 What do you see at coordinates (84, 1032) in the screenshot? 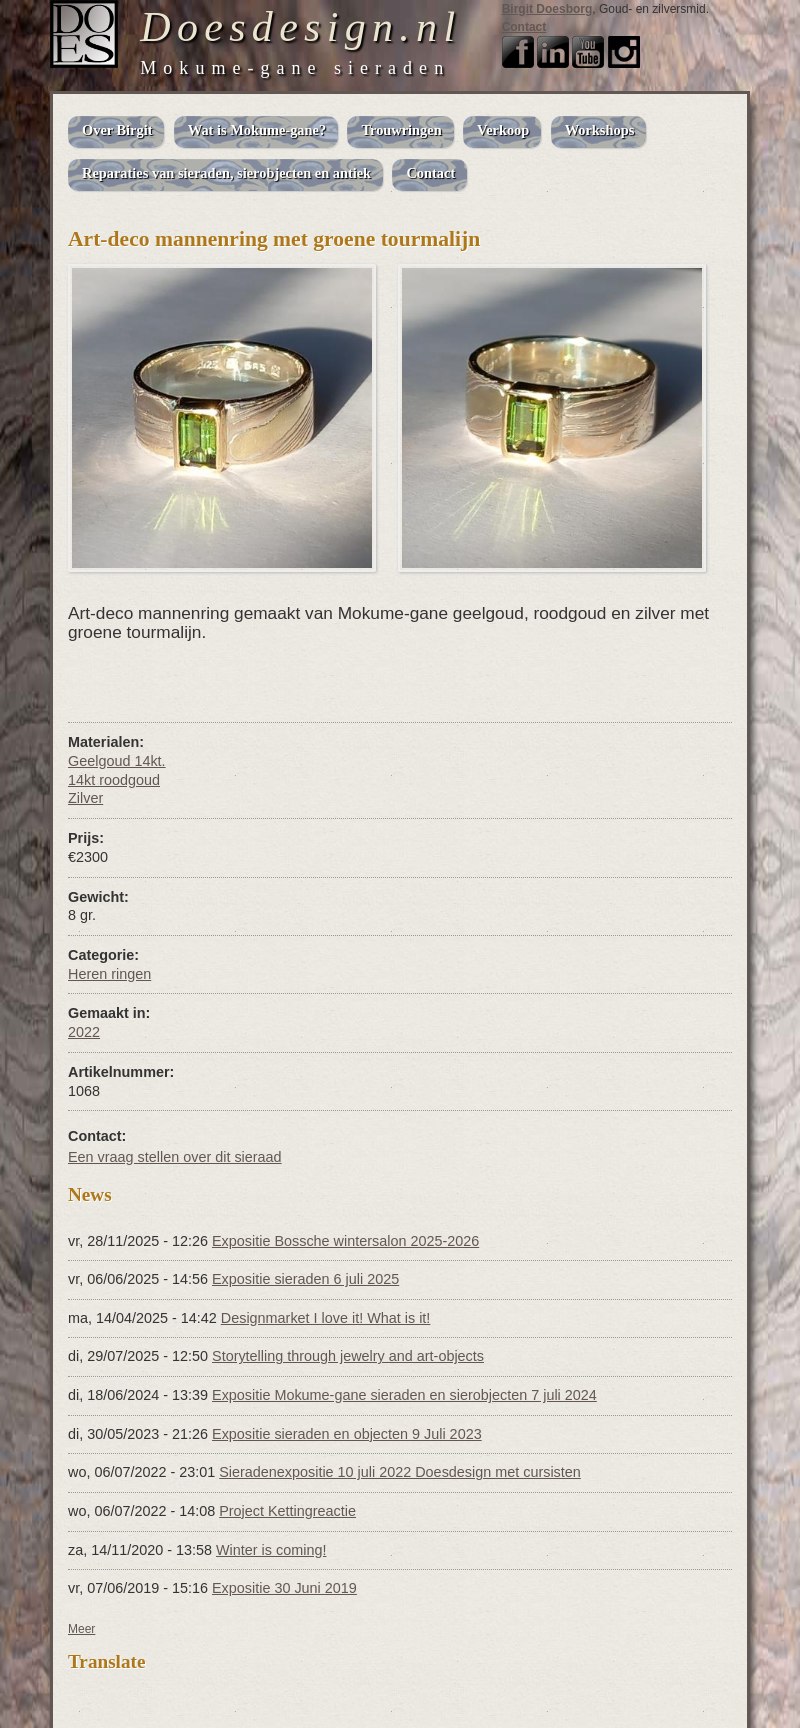
I see `2022` at bounding box center [84, 1032].